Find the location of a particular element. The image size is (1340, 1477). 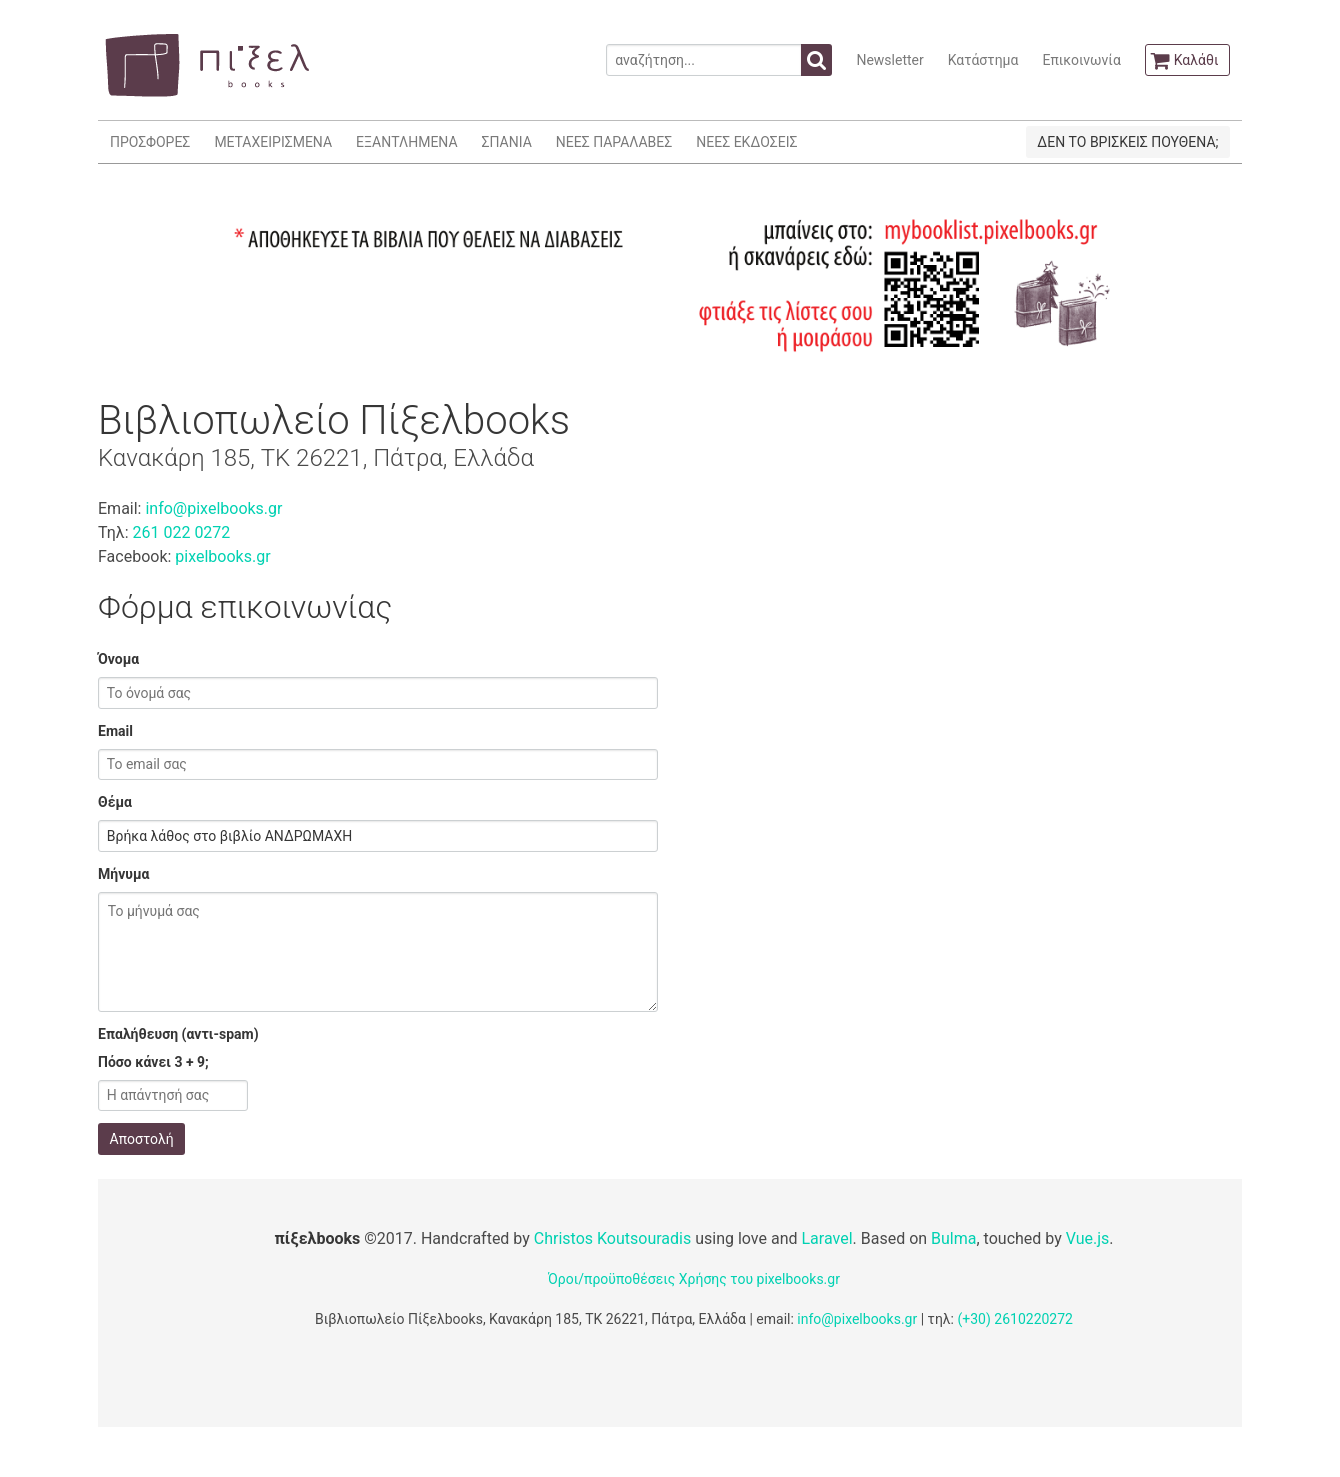

ΣΠΑΝΙΑ is located at coordinates (507, 142).